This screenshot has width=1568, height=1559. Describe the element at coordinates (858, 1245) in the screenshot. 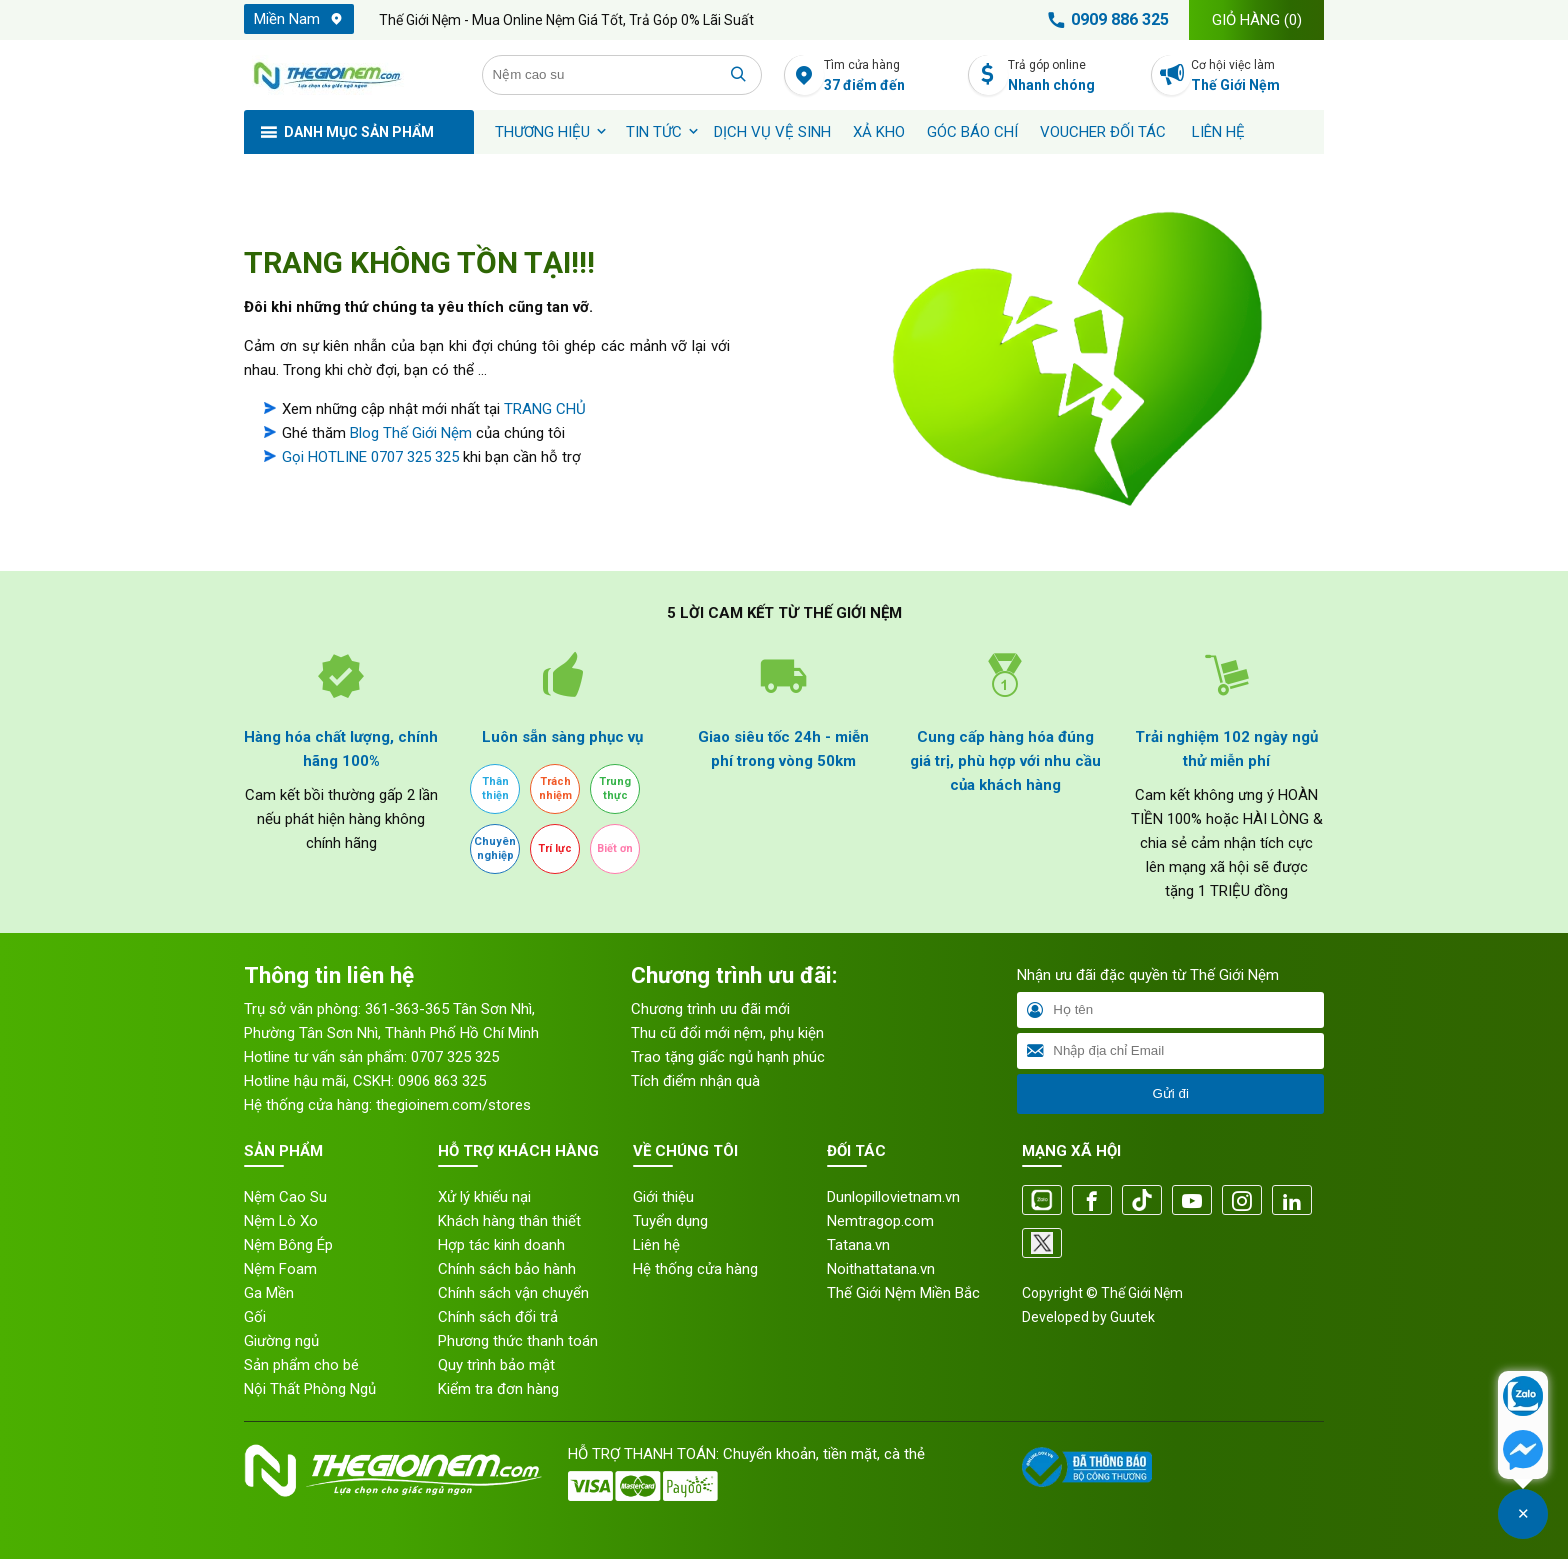

I see `Tatana.vn` at that location.